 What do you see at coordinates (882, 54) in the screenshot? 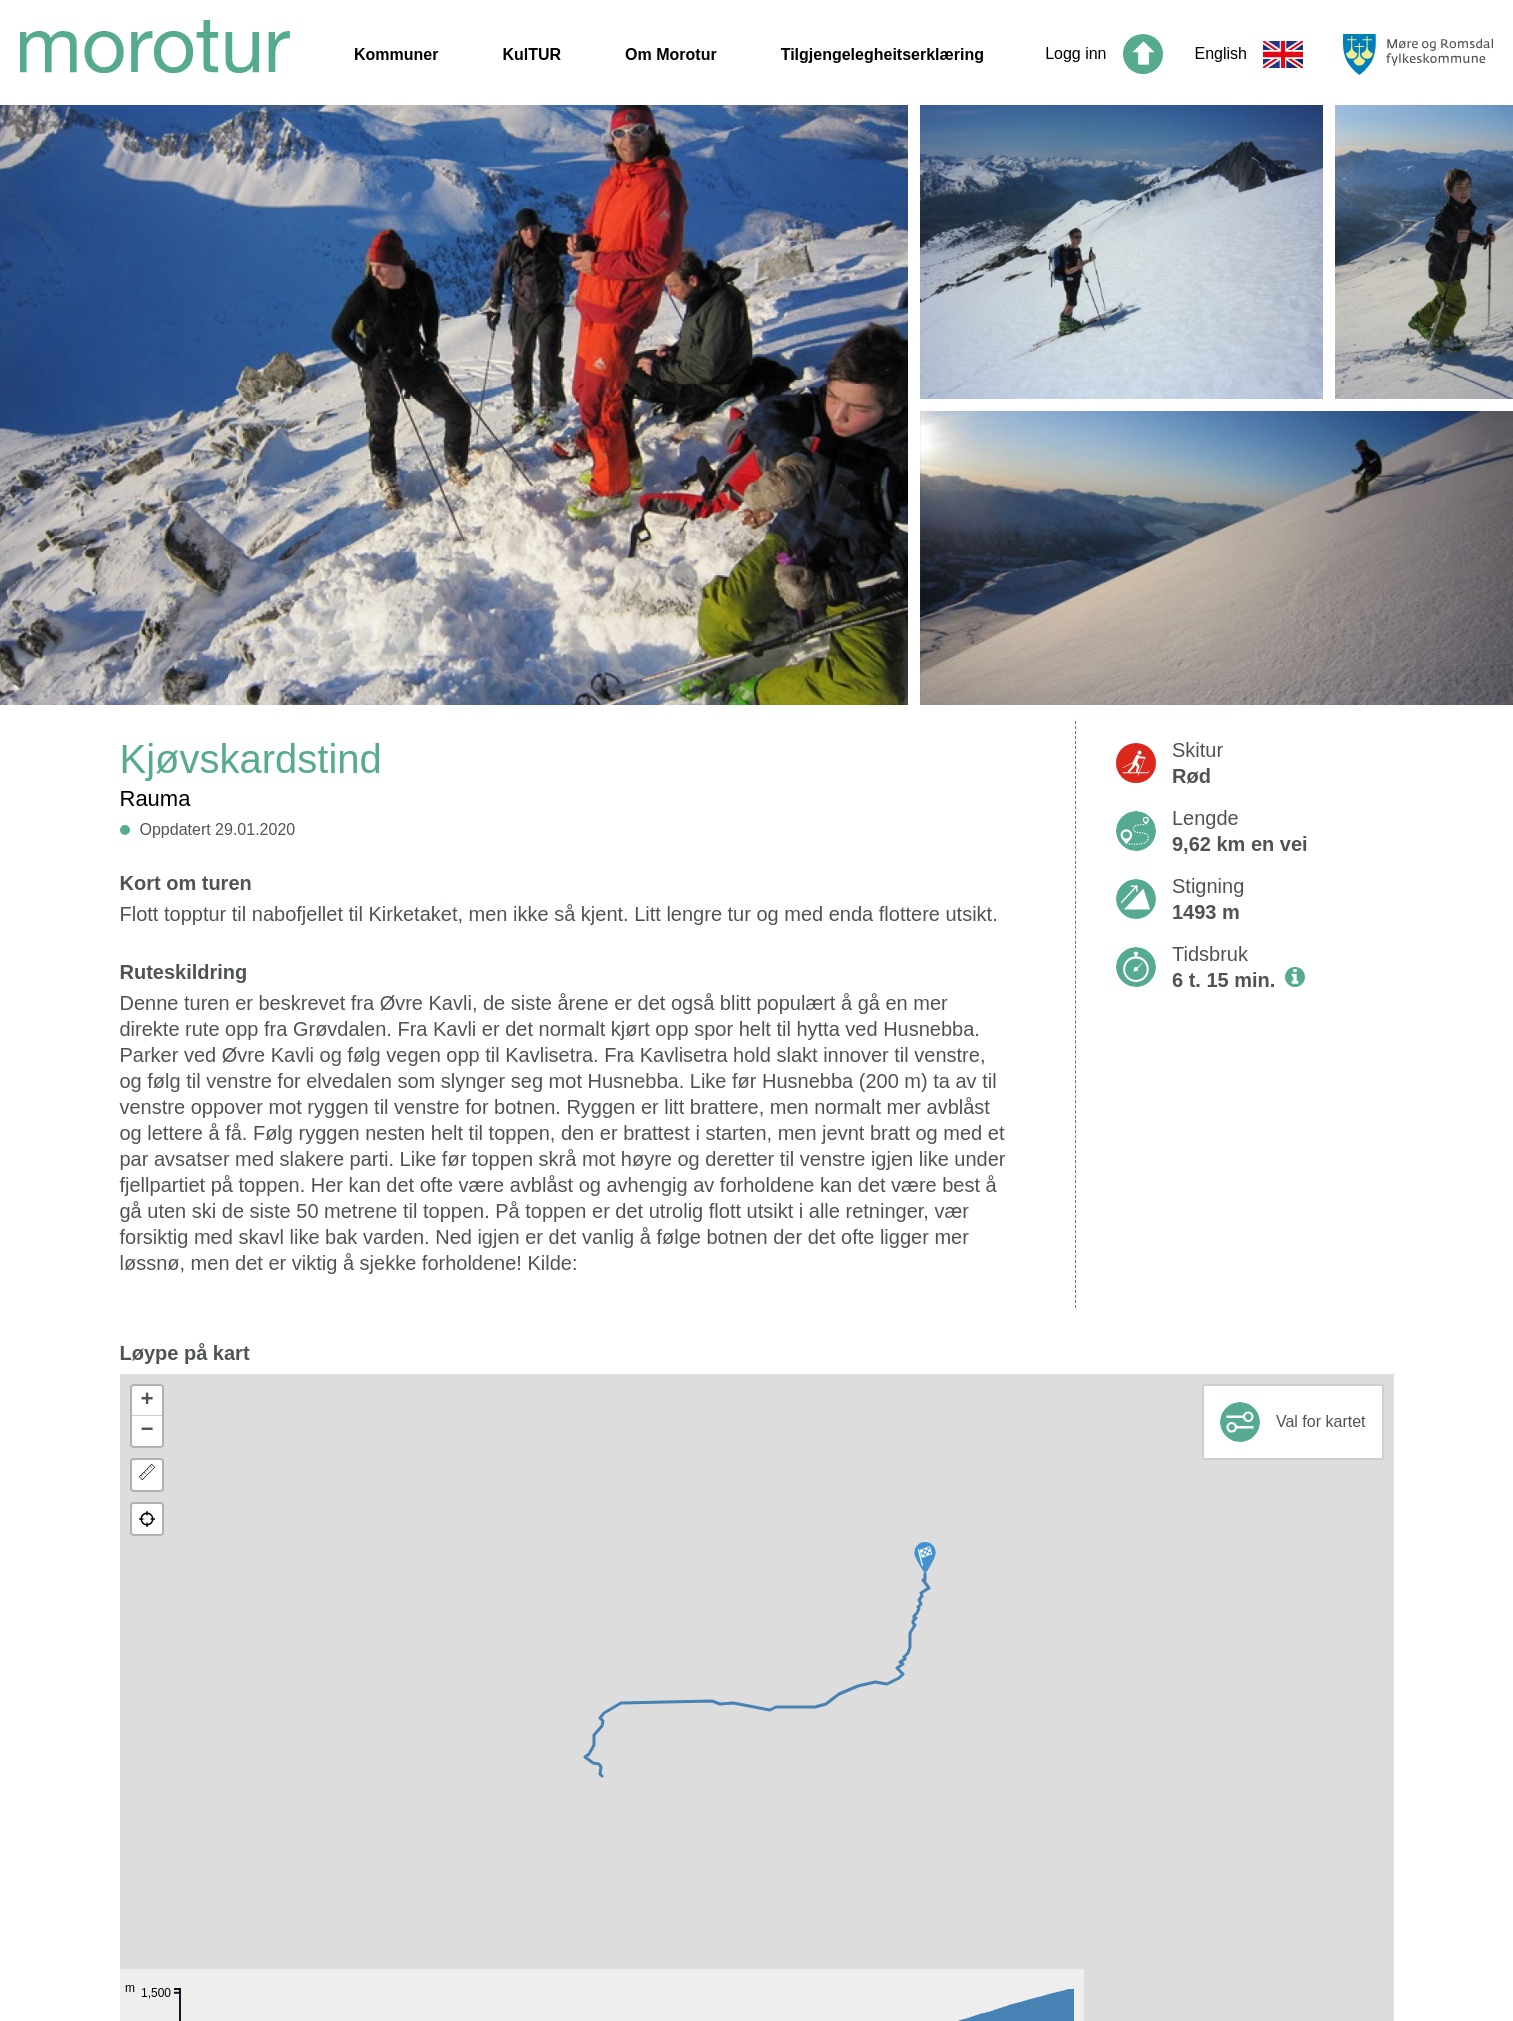
I see `Tilgjengelegheitserklæring` at bounding box center [882, 54].